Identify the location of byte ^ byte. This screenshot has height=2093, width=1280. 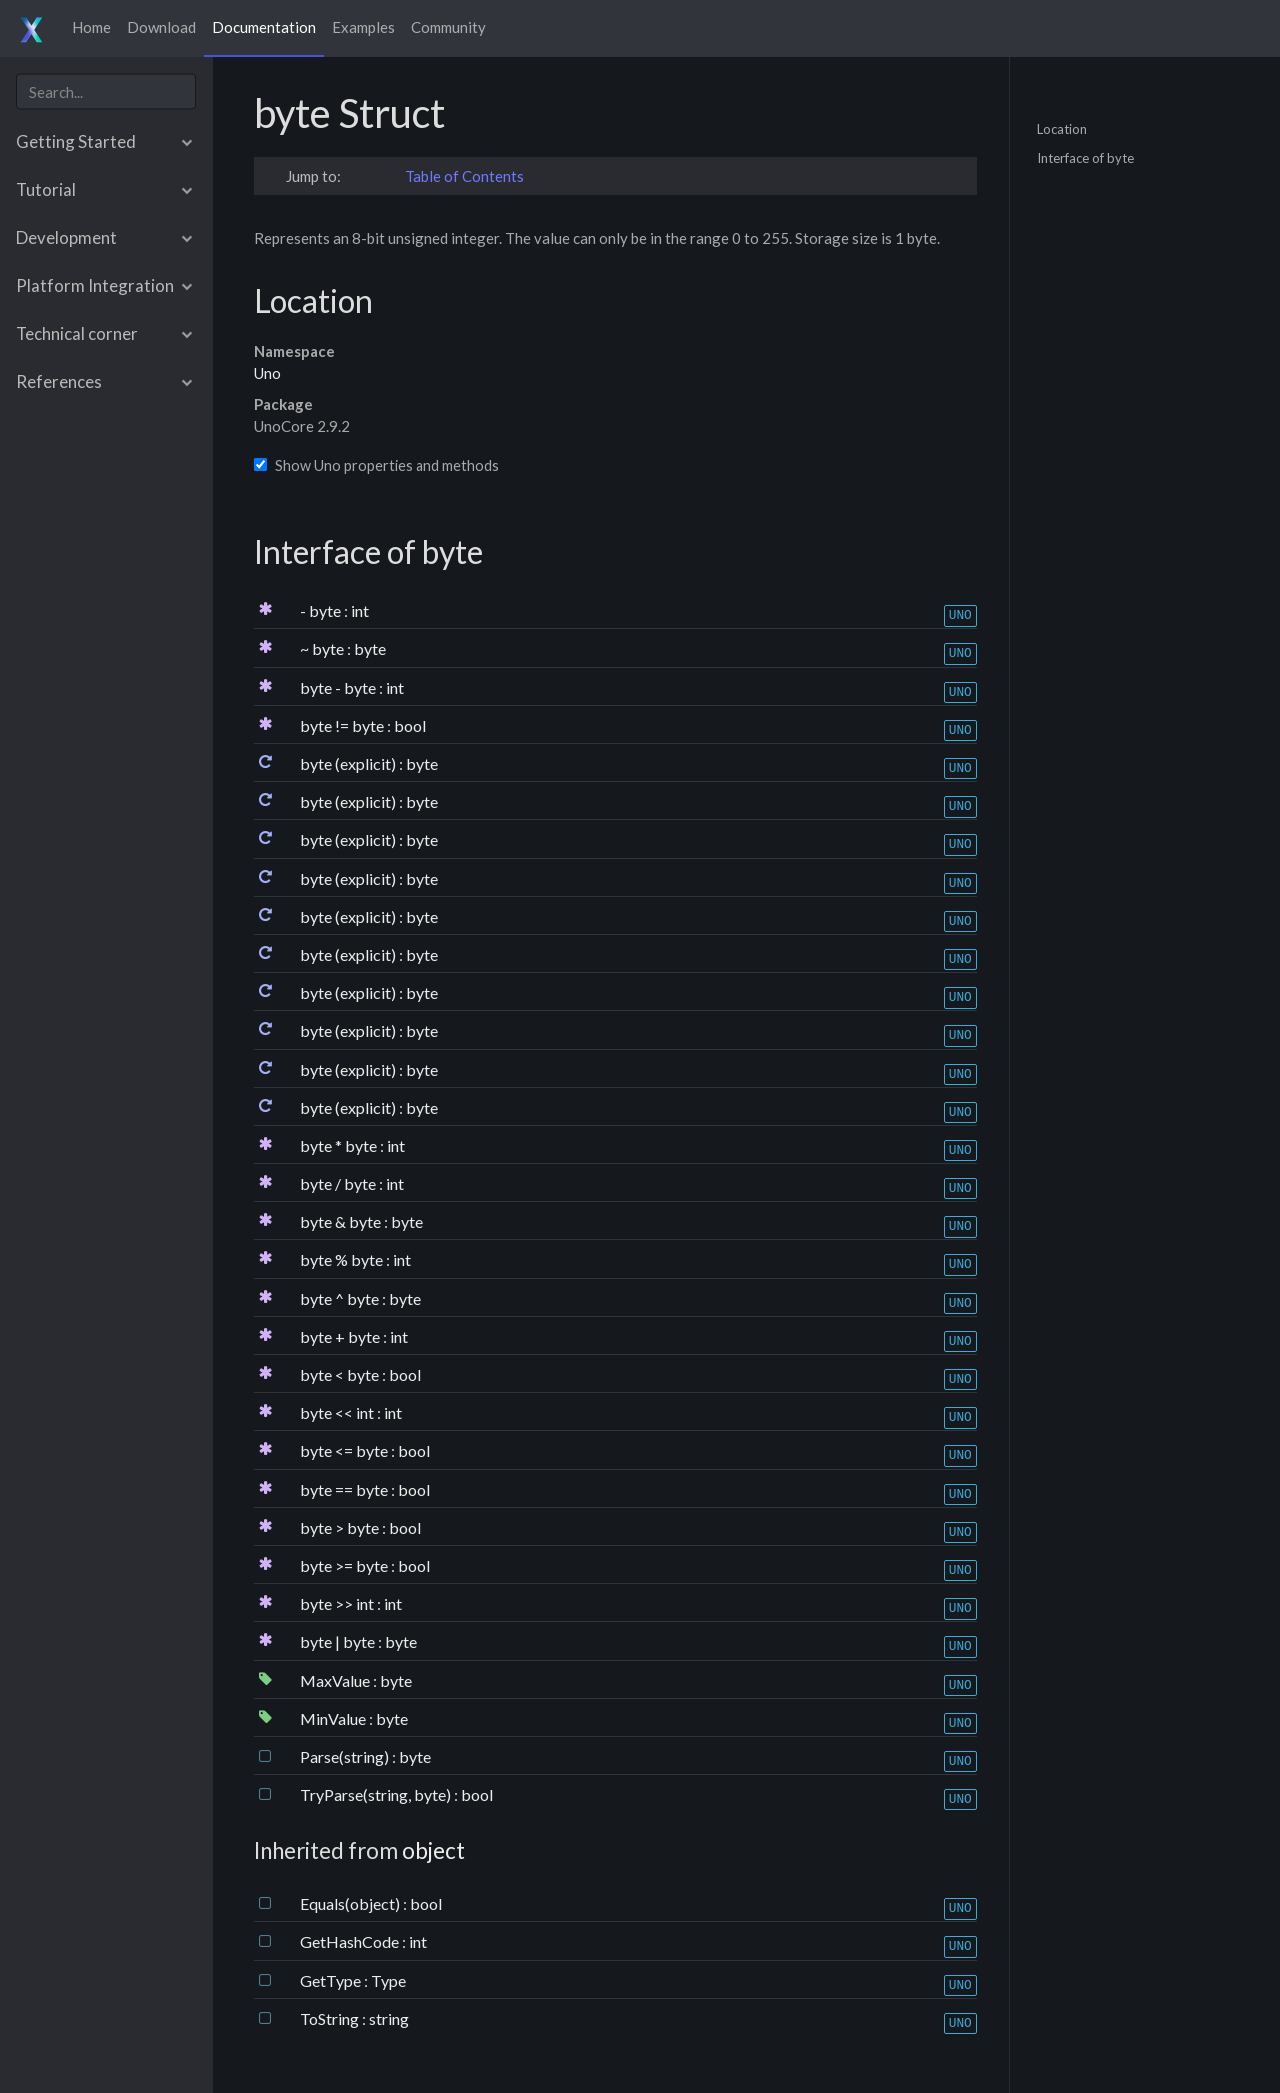
(341, 1298).